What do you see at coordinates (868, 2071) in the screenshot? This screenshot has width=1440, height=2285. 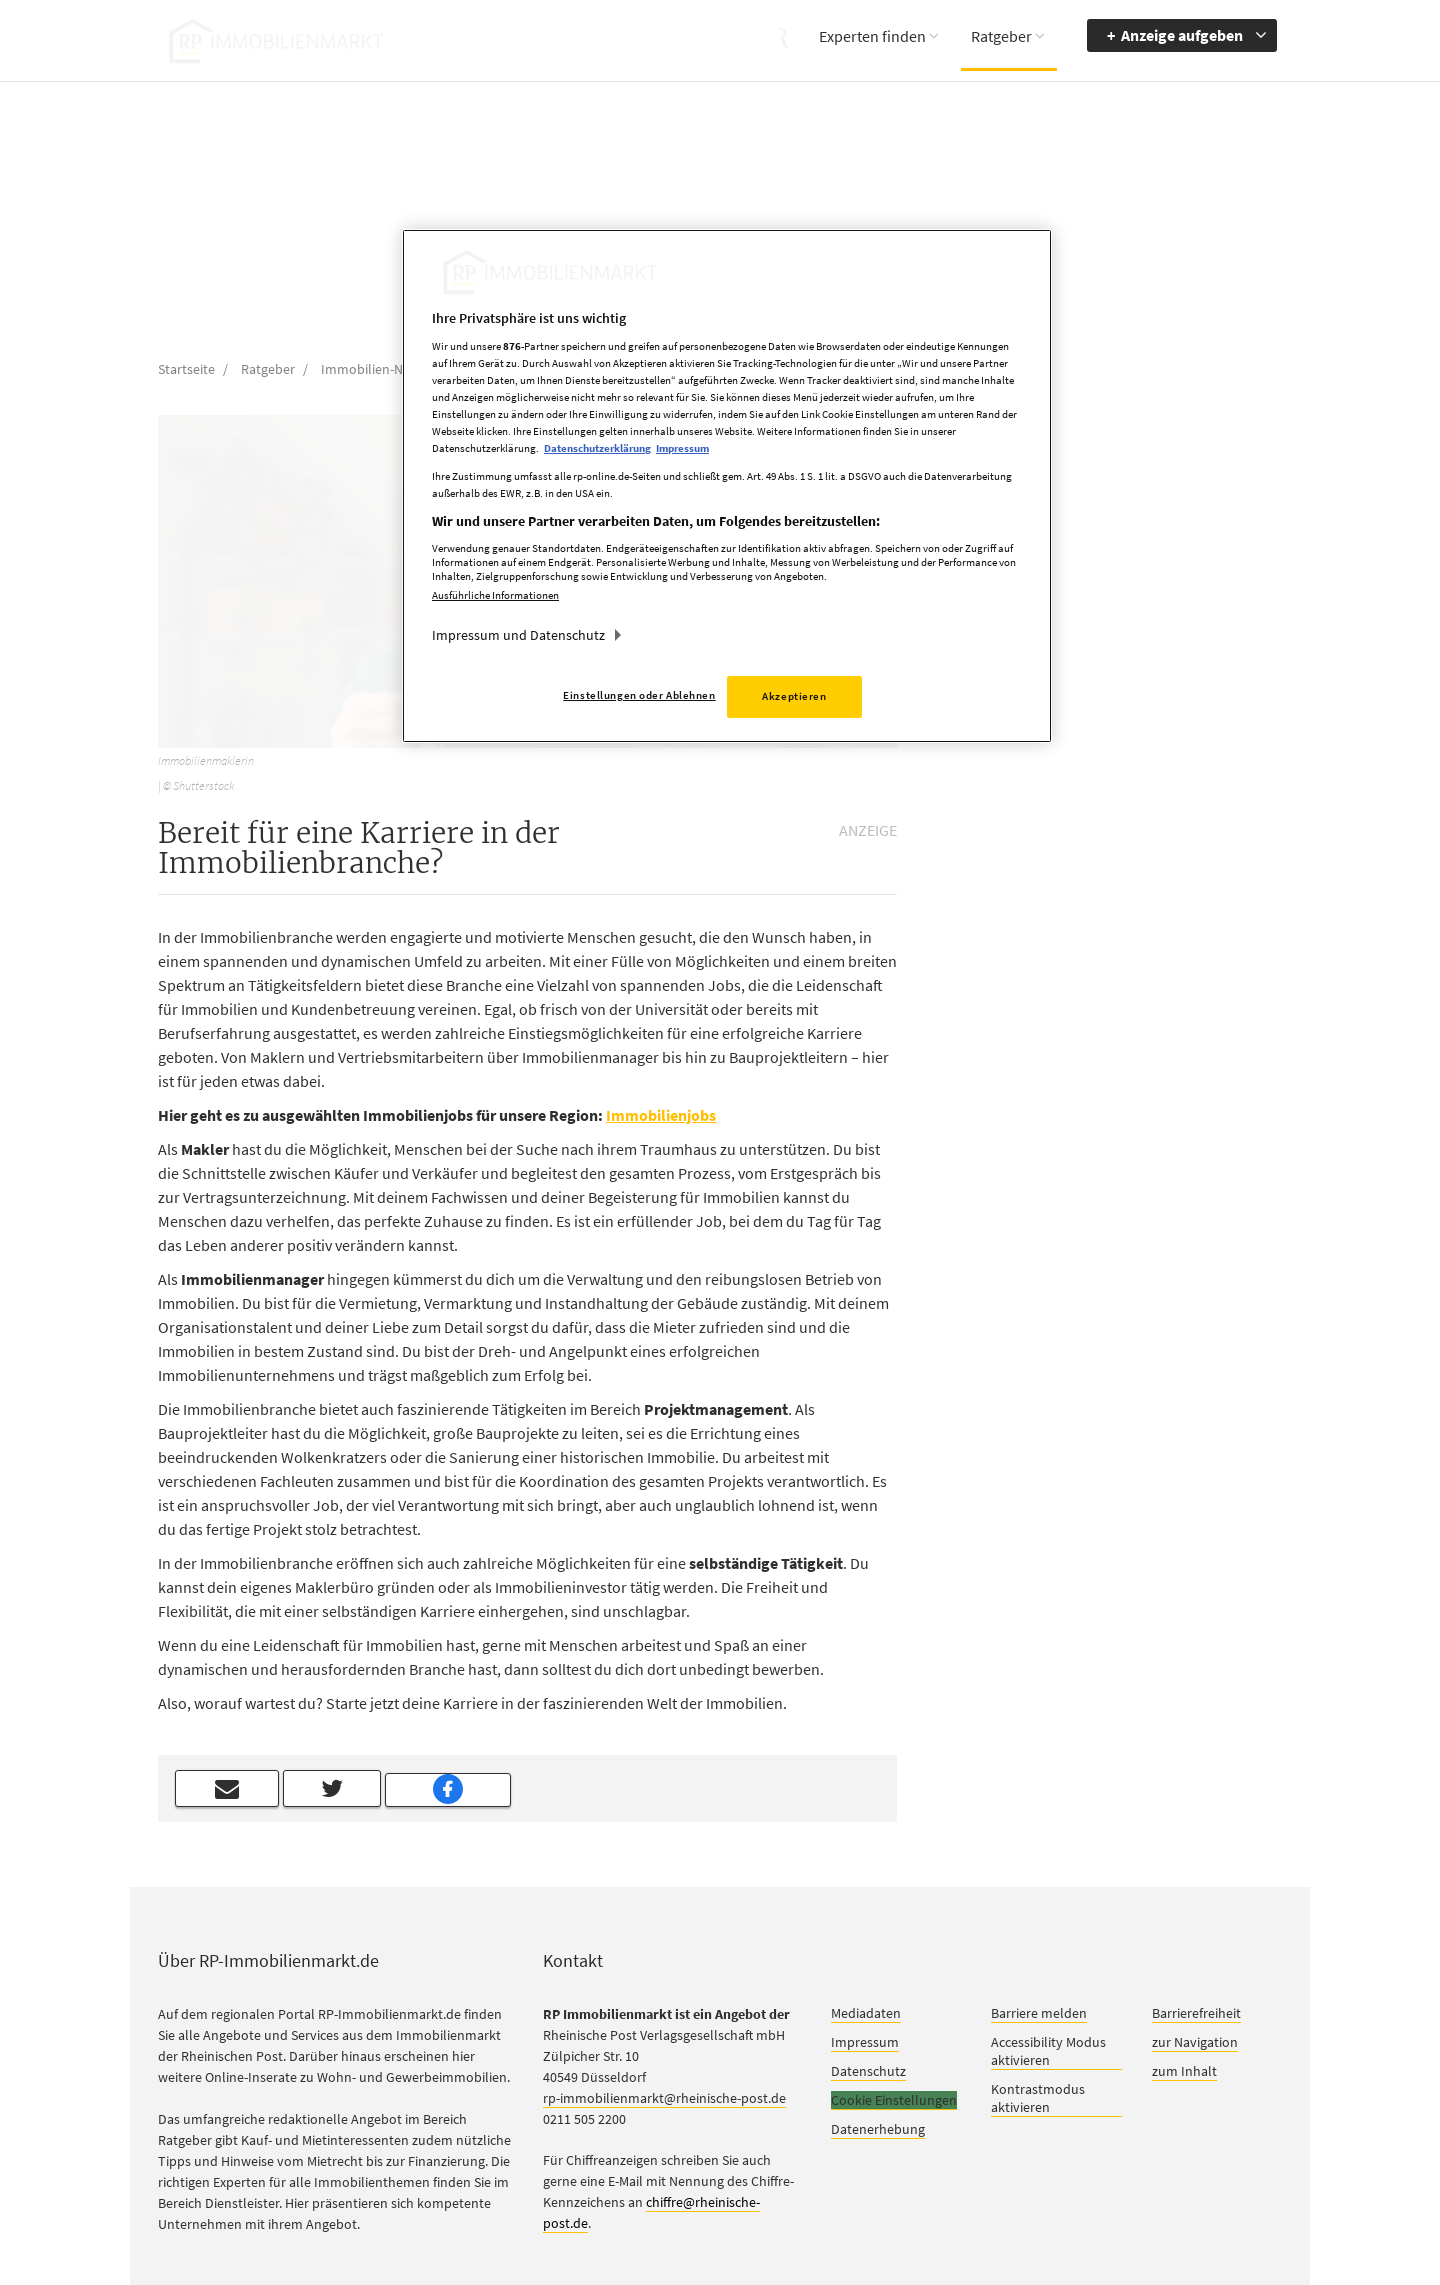 I see `Datenschutz` at bounding box center [868, 2071].